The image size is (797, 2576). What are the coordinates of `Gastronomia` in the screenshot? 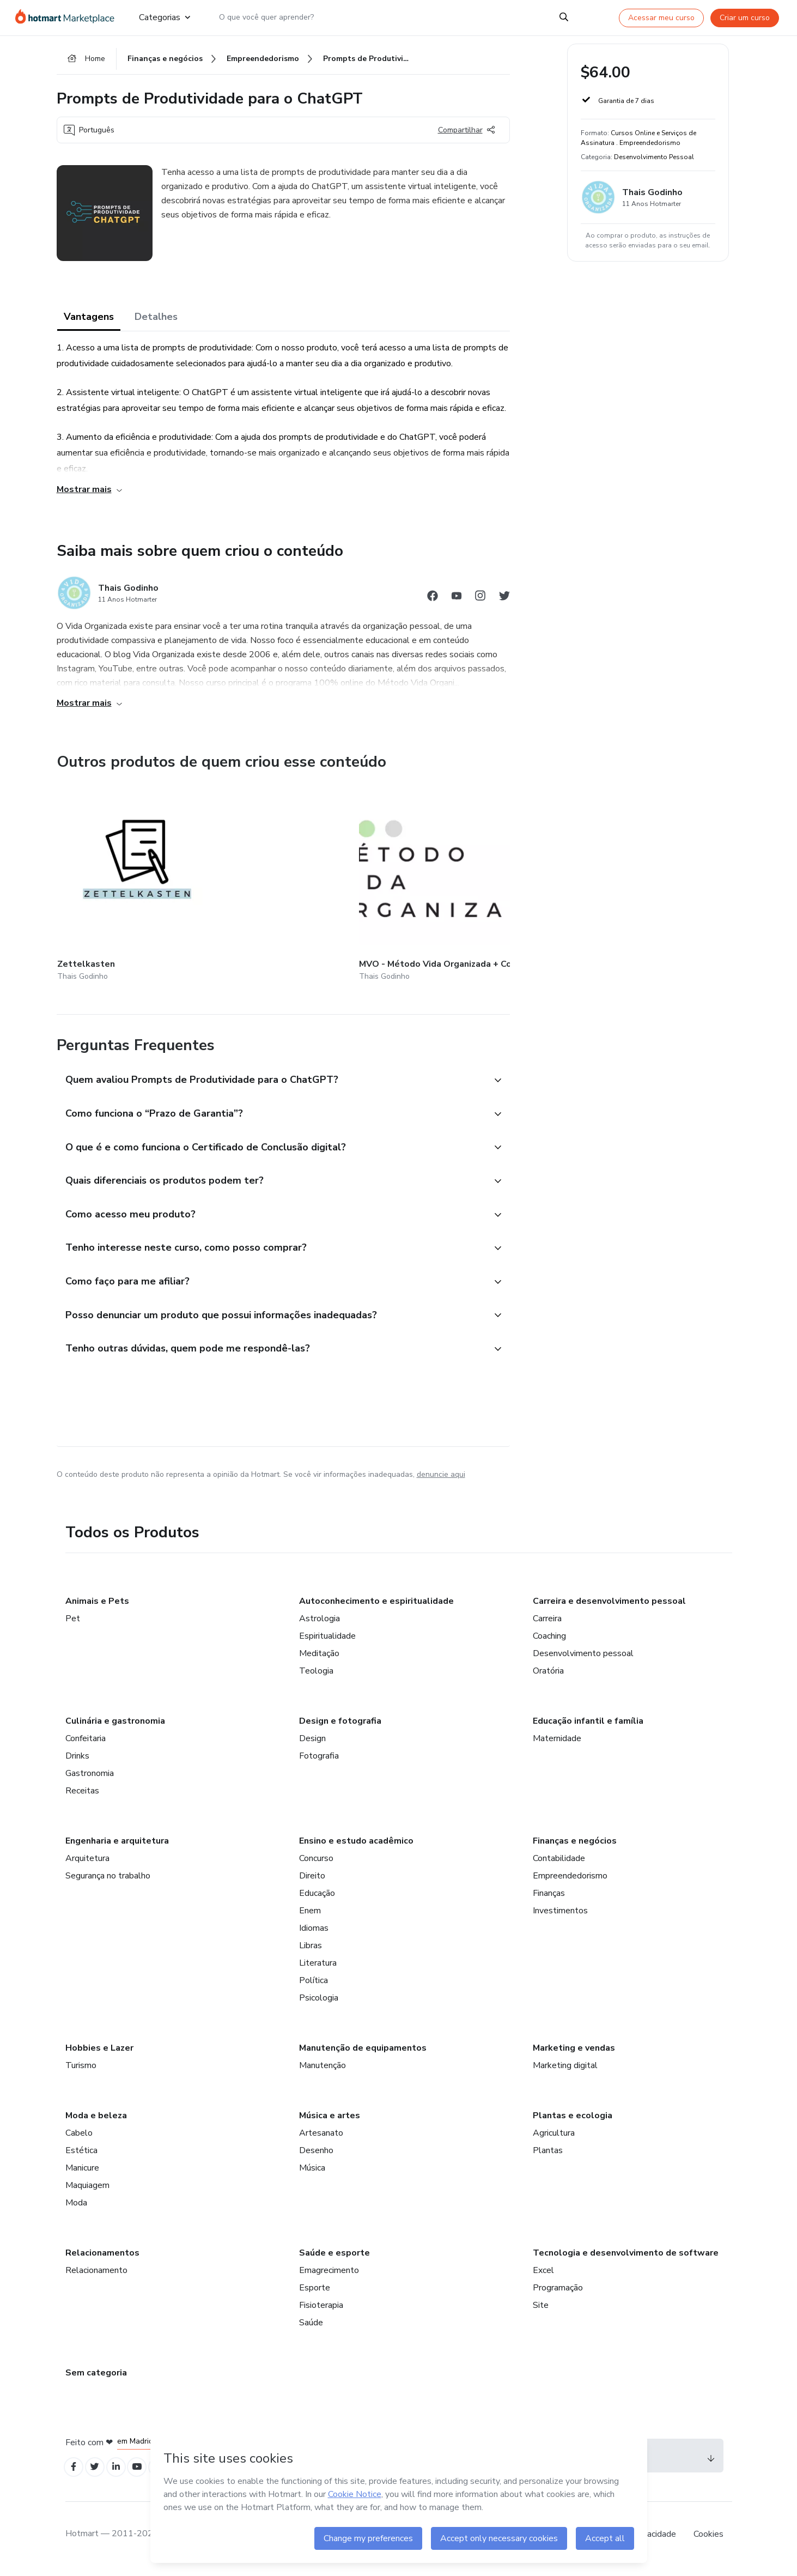 It's located at (89, 1779).